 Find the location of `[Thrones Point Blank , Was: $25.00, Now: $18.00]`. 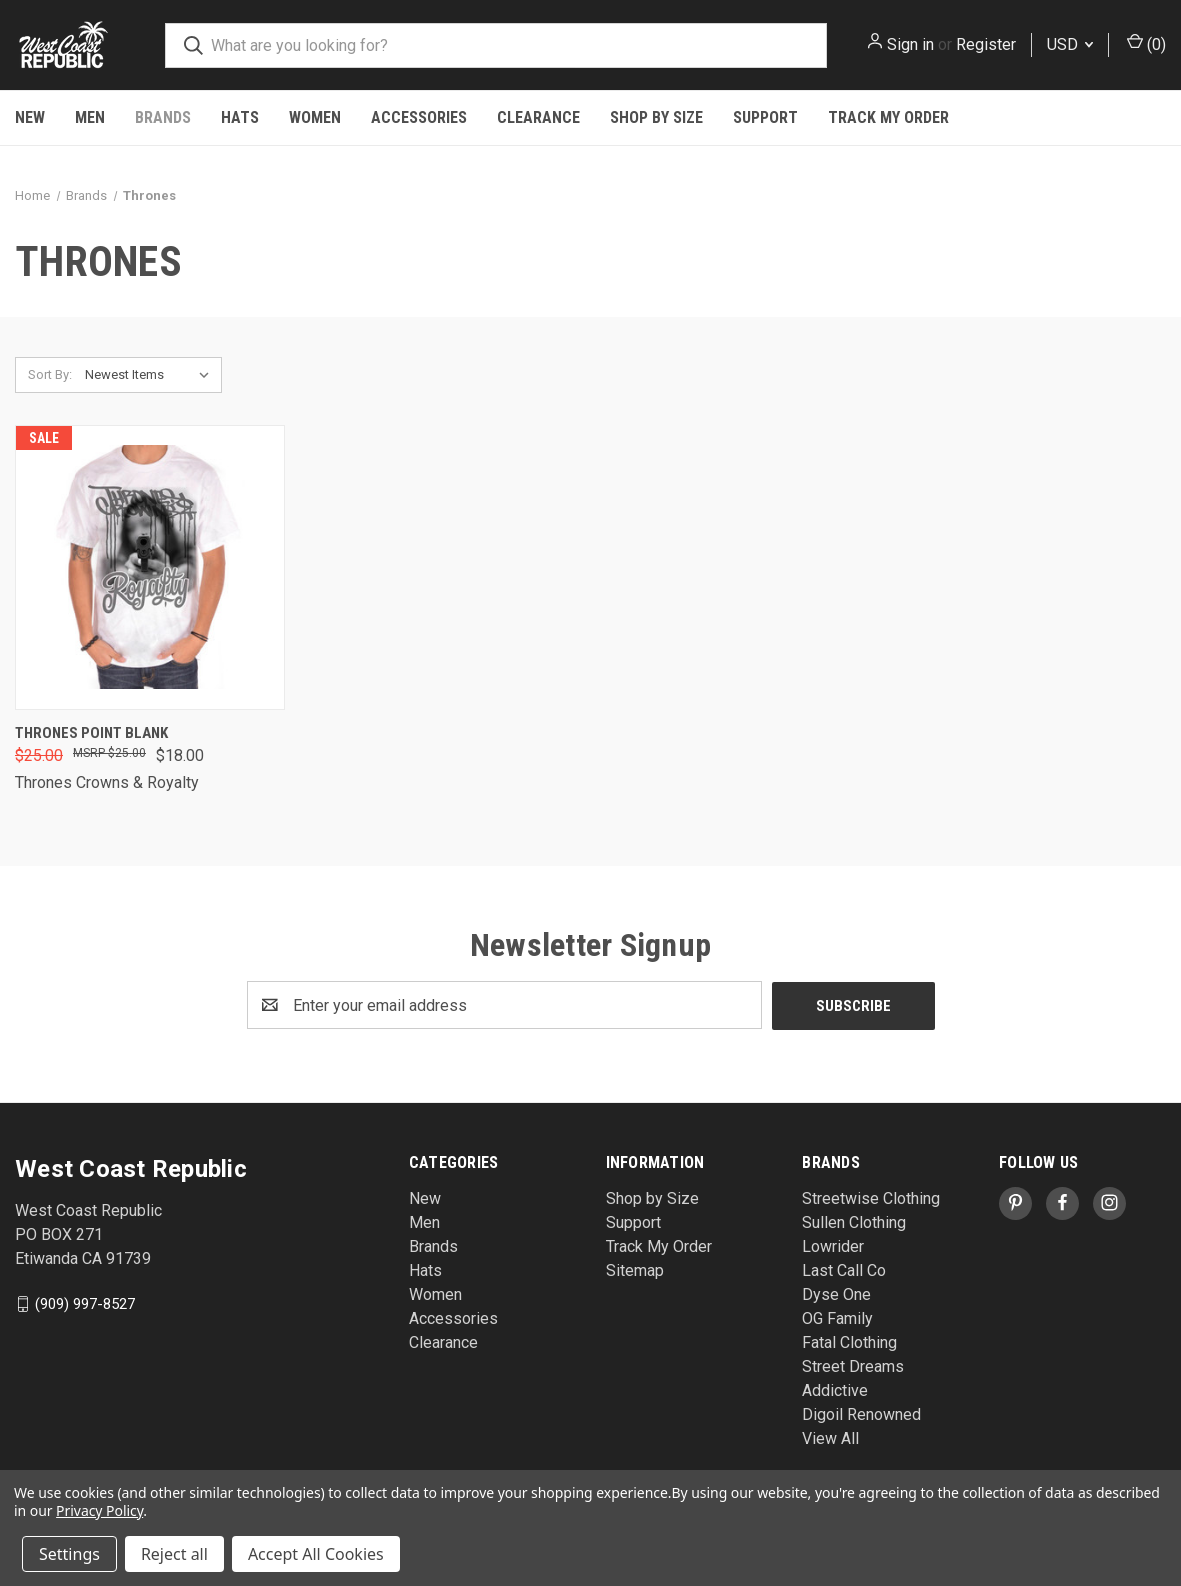

[Thrones Point Blank , Was: $25.00, Now: $18.00] is located at coordinates (150, 567).